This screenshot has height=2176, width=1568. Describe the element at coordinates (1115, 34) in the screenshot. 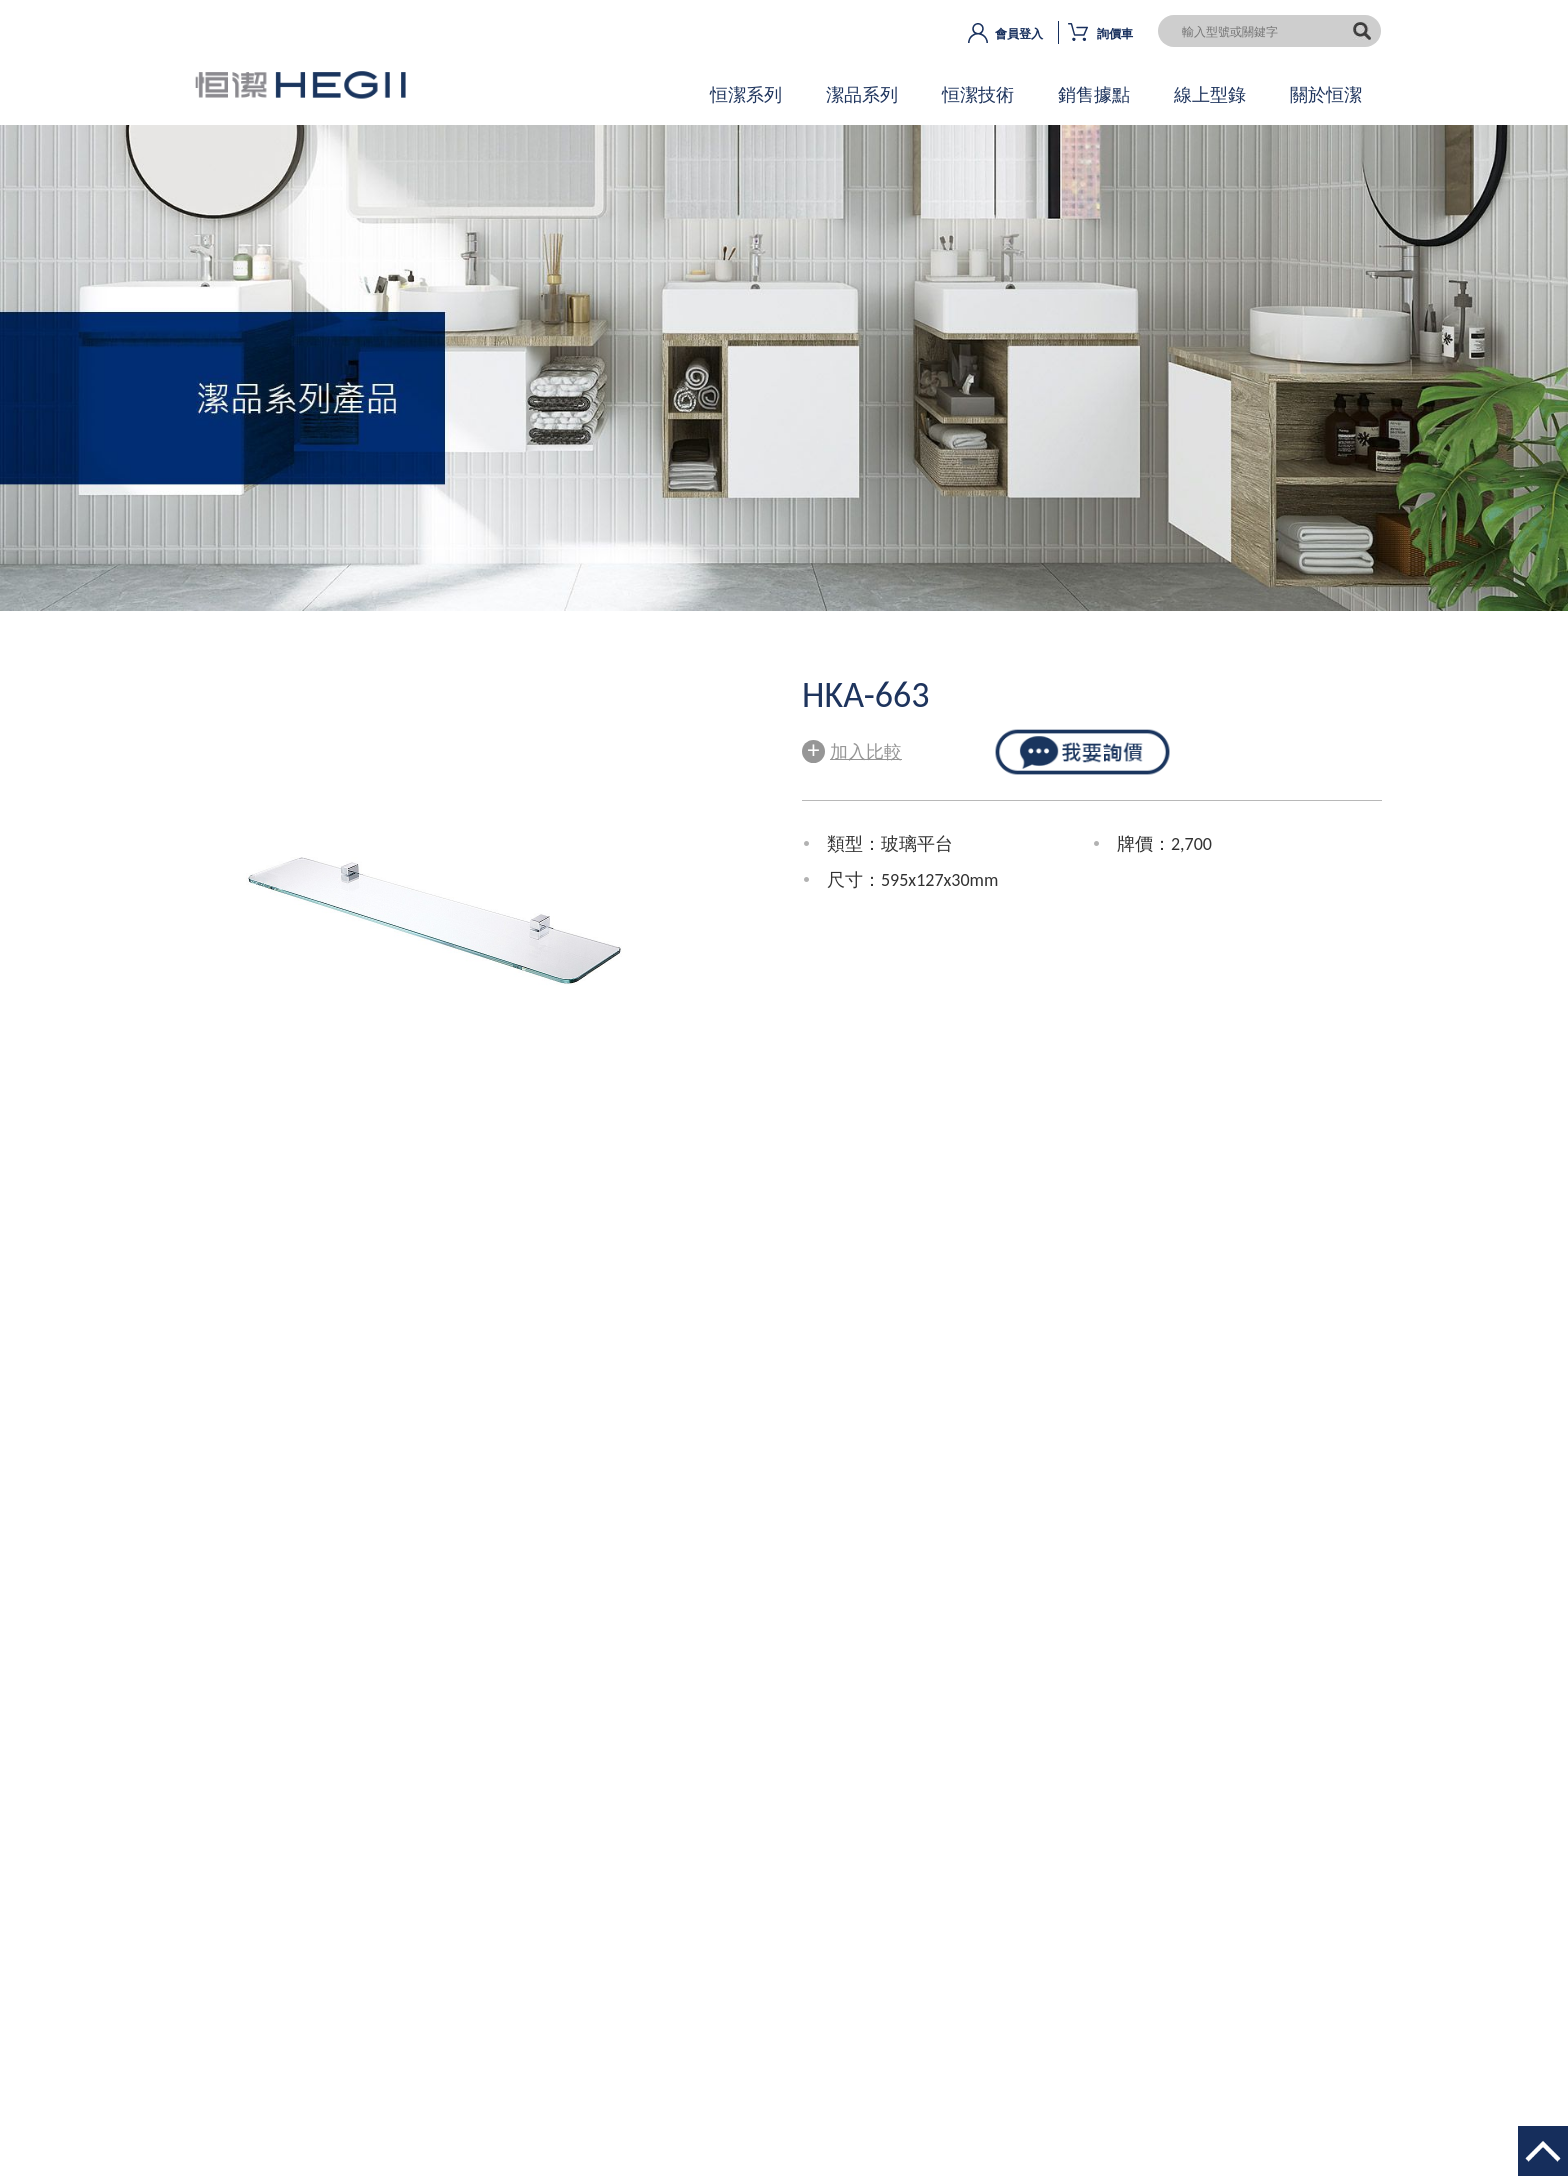

I see `詢價車` at that location.